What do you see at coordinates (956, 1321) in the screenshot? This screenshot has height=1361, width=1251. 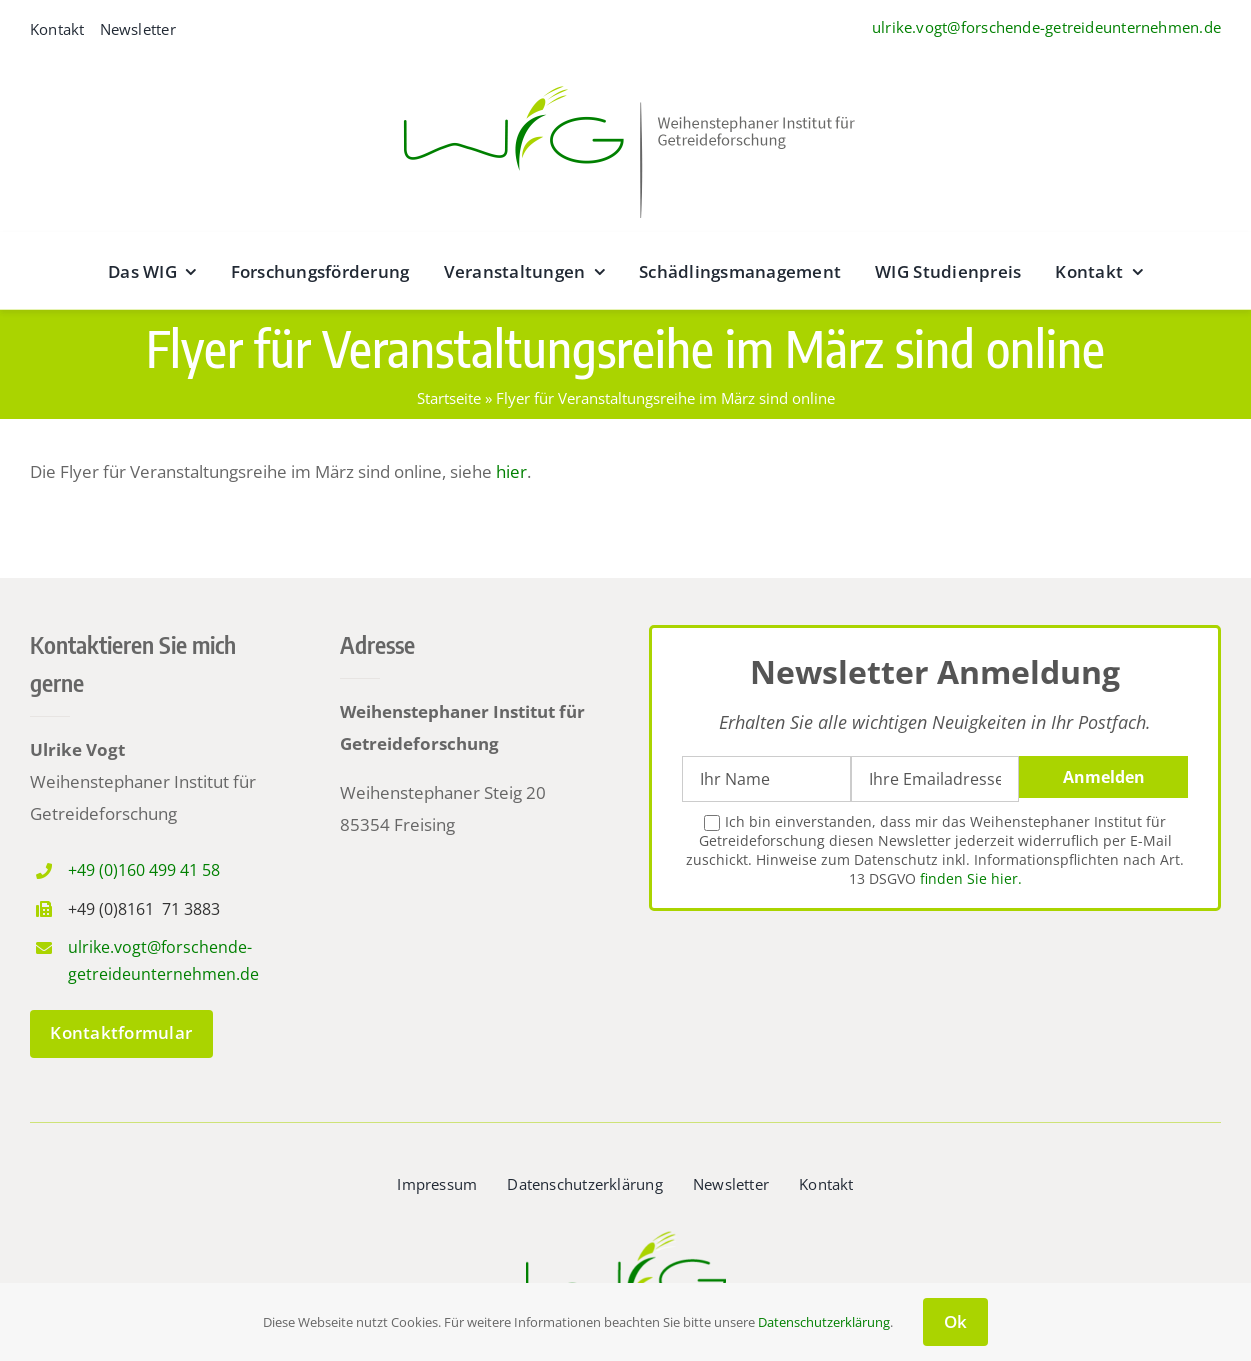 I see `Ok` at bounding box center [956, 1321].